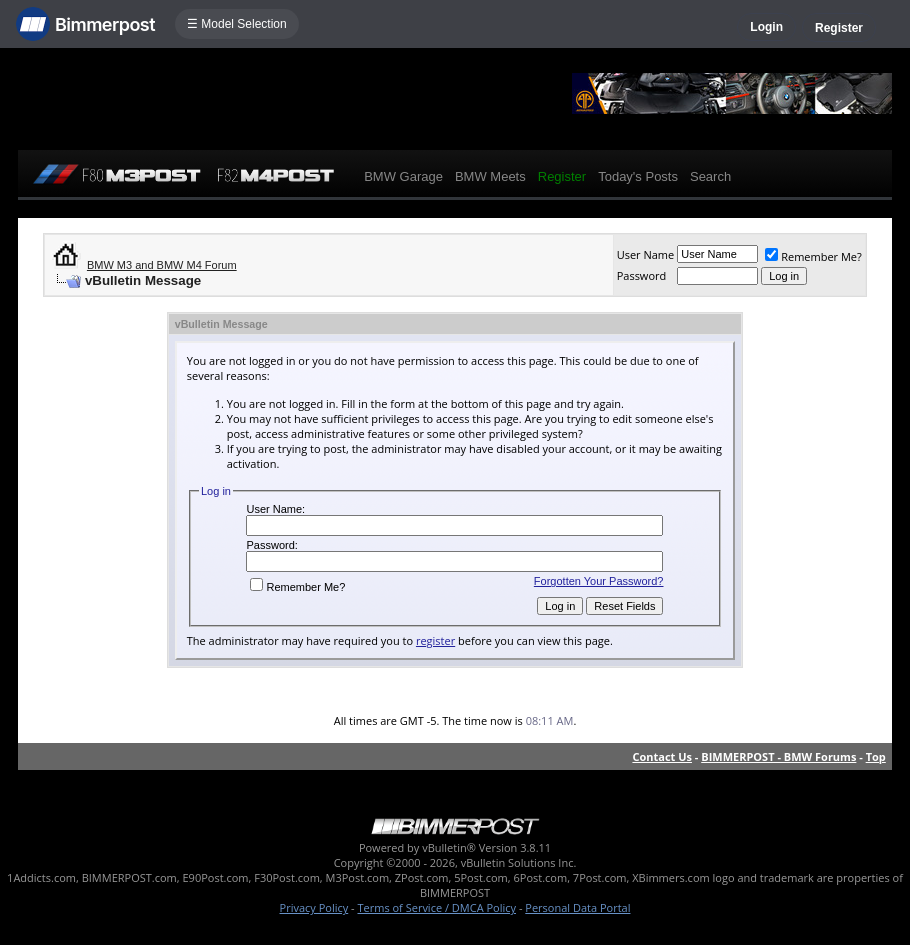  I want to click on ☰ Model Selection, so click(237, 24).